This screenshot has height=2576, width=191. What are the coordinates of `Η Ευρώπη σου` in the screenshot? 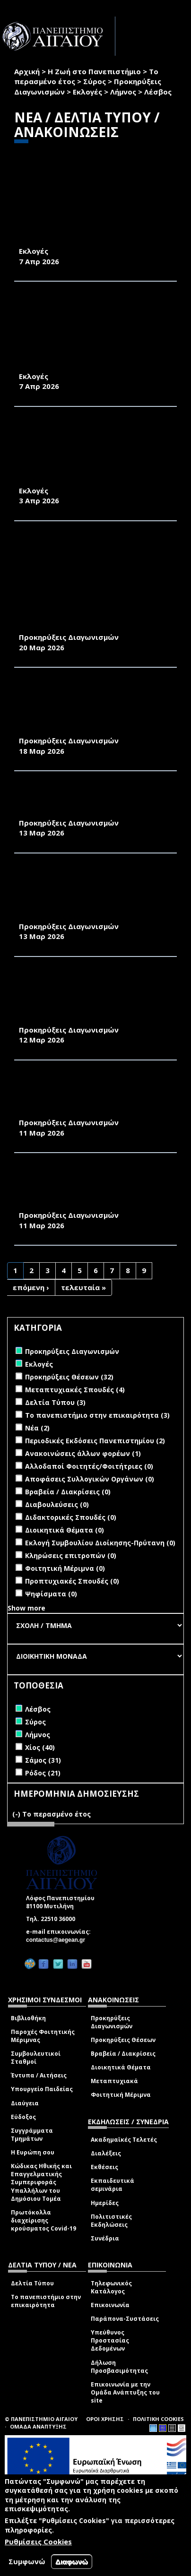 It's located at (32, 2152).